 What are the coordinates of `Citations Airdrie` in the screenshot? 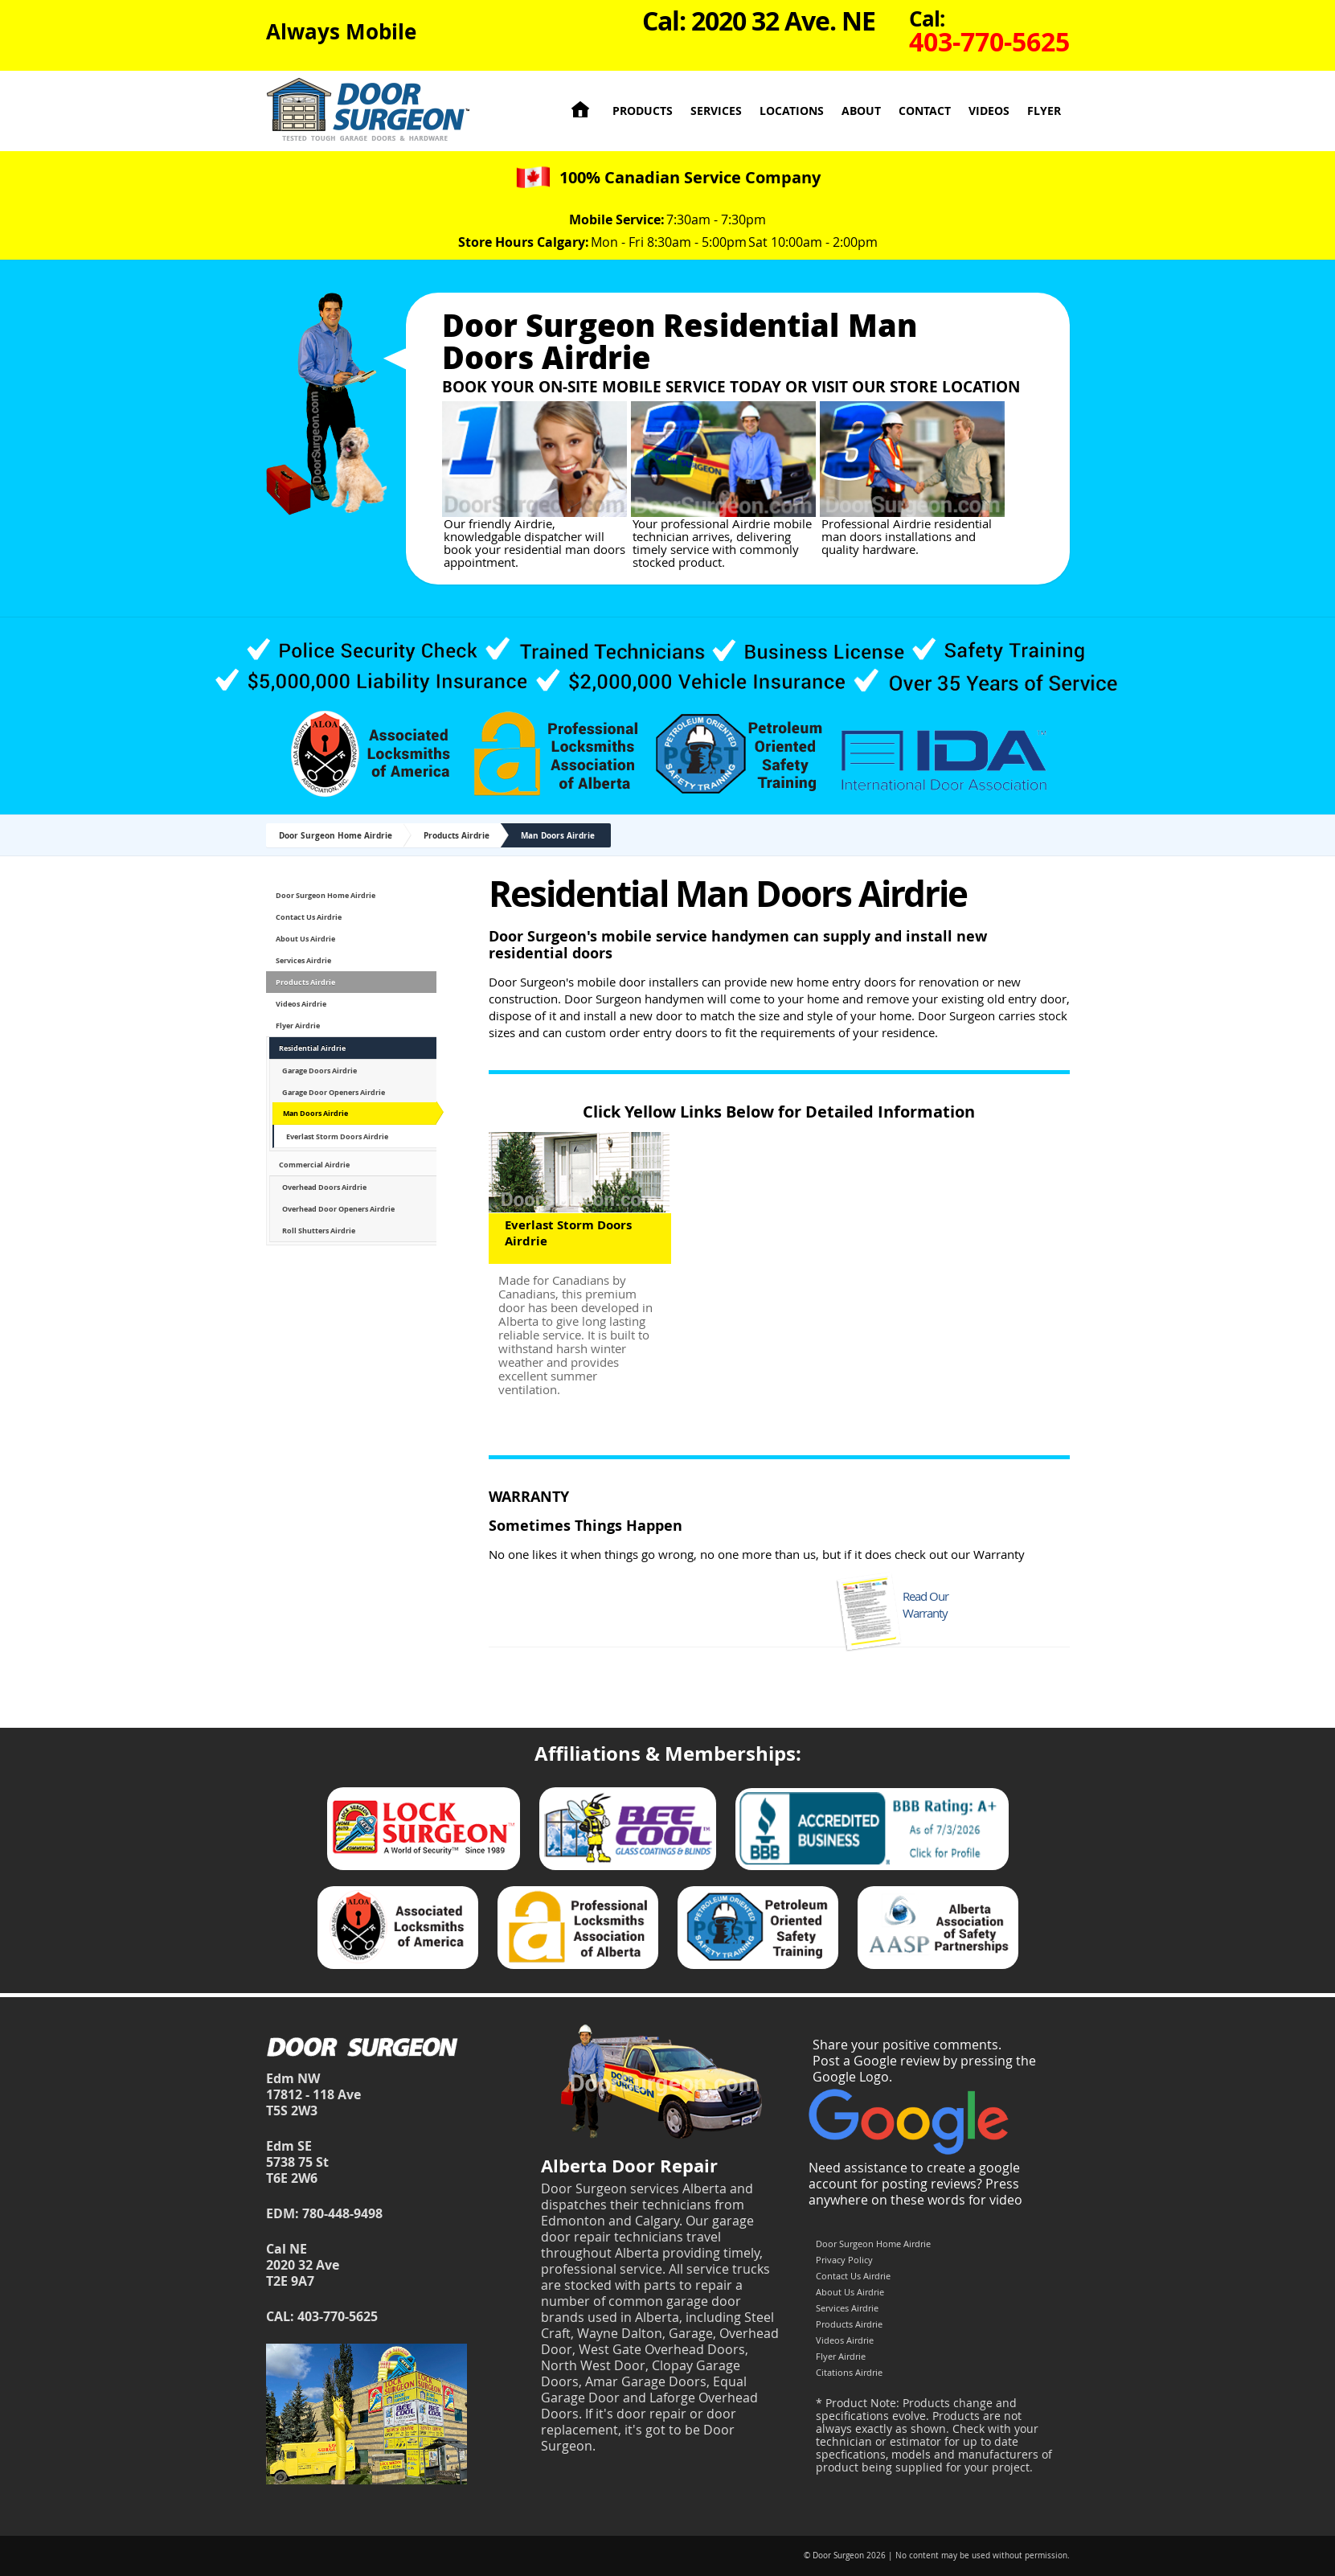 It's located at (849, 2372).